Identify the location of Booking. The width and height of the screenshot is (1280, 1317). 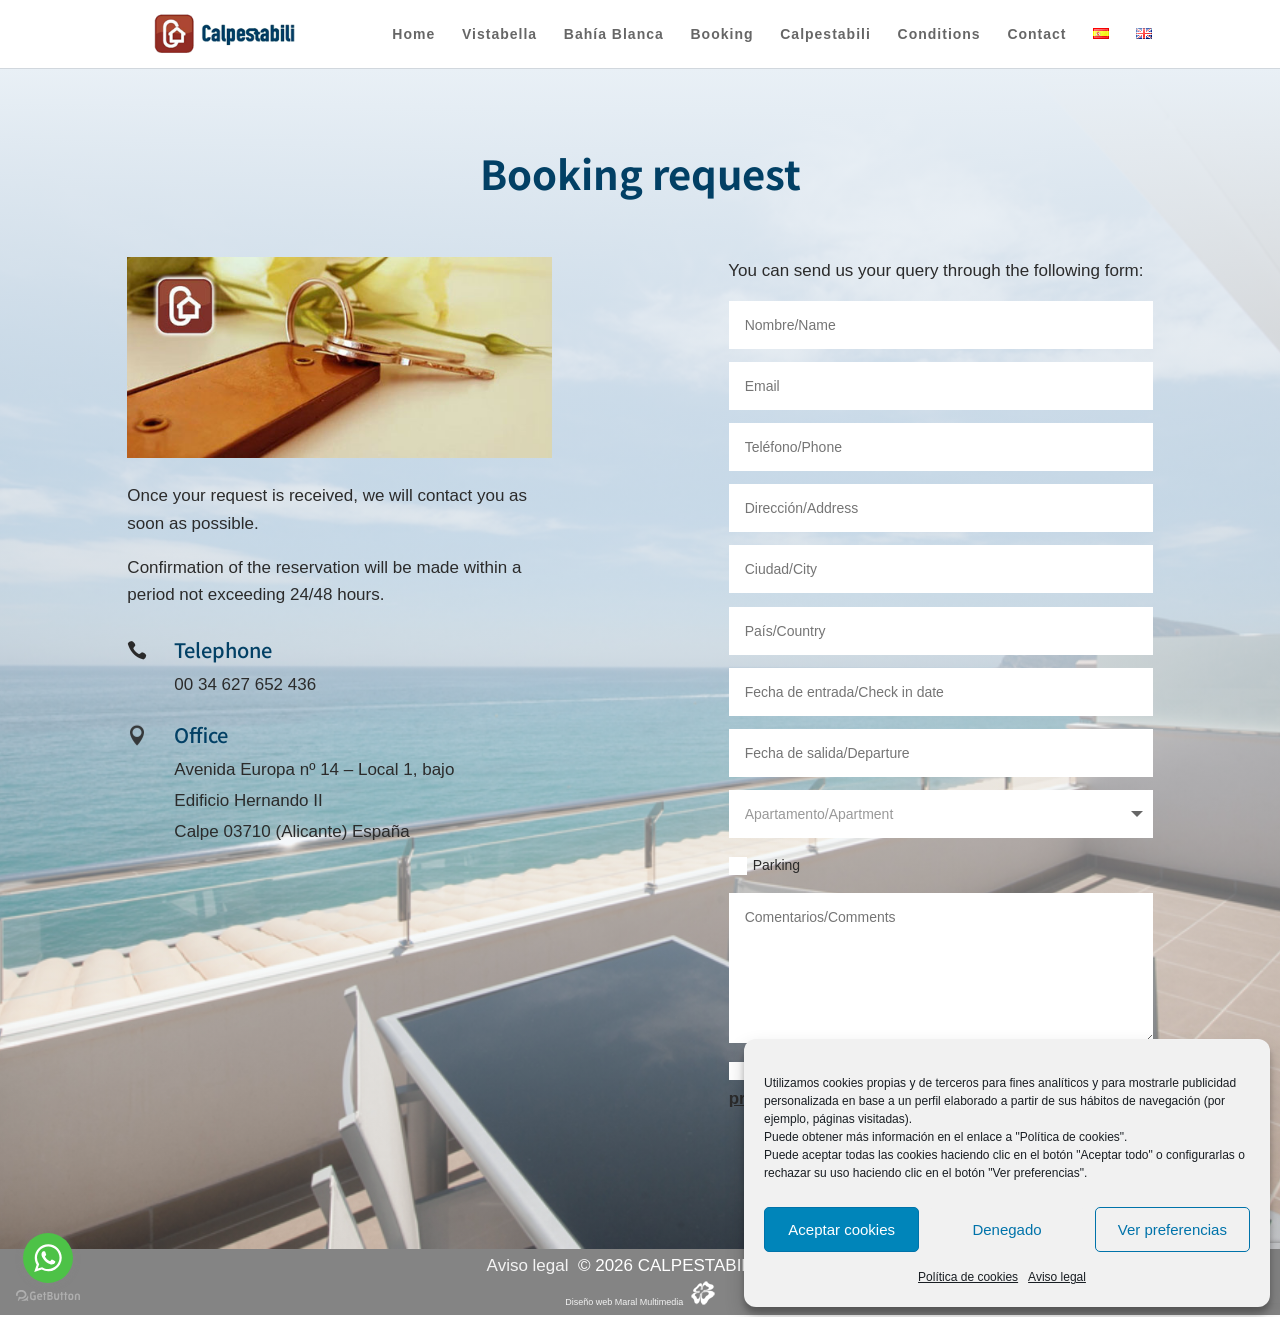
(722, 34).